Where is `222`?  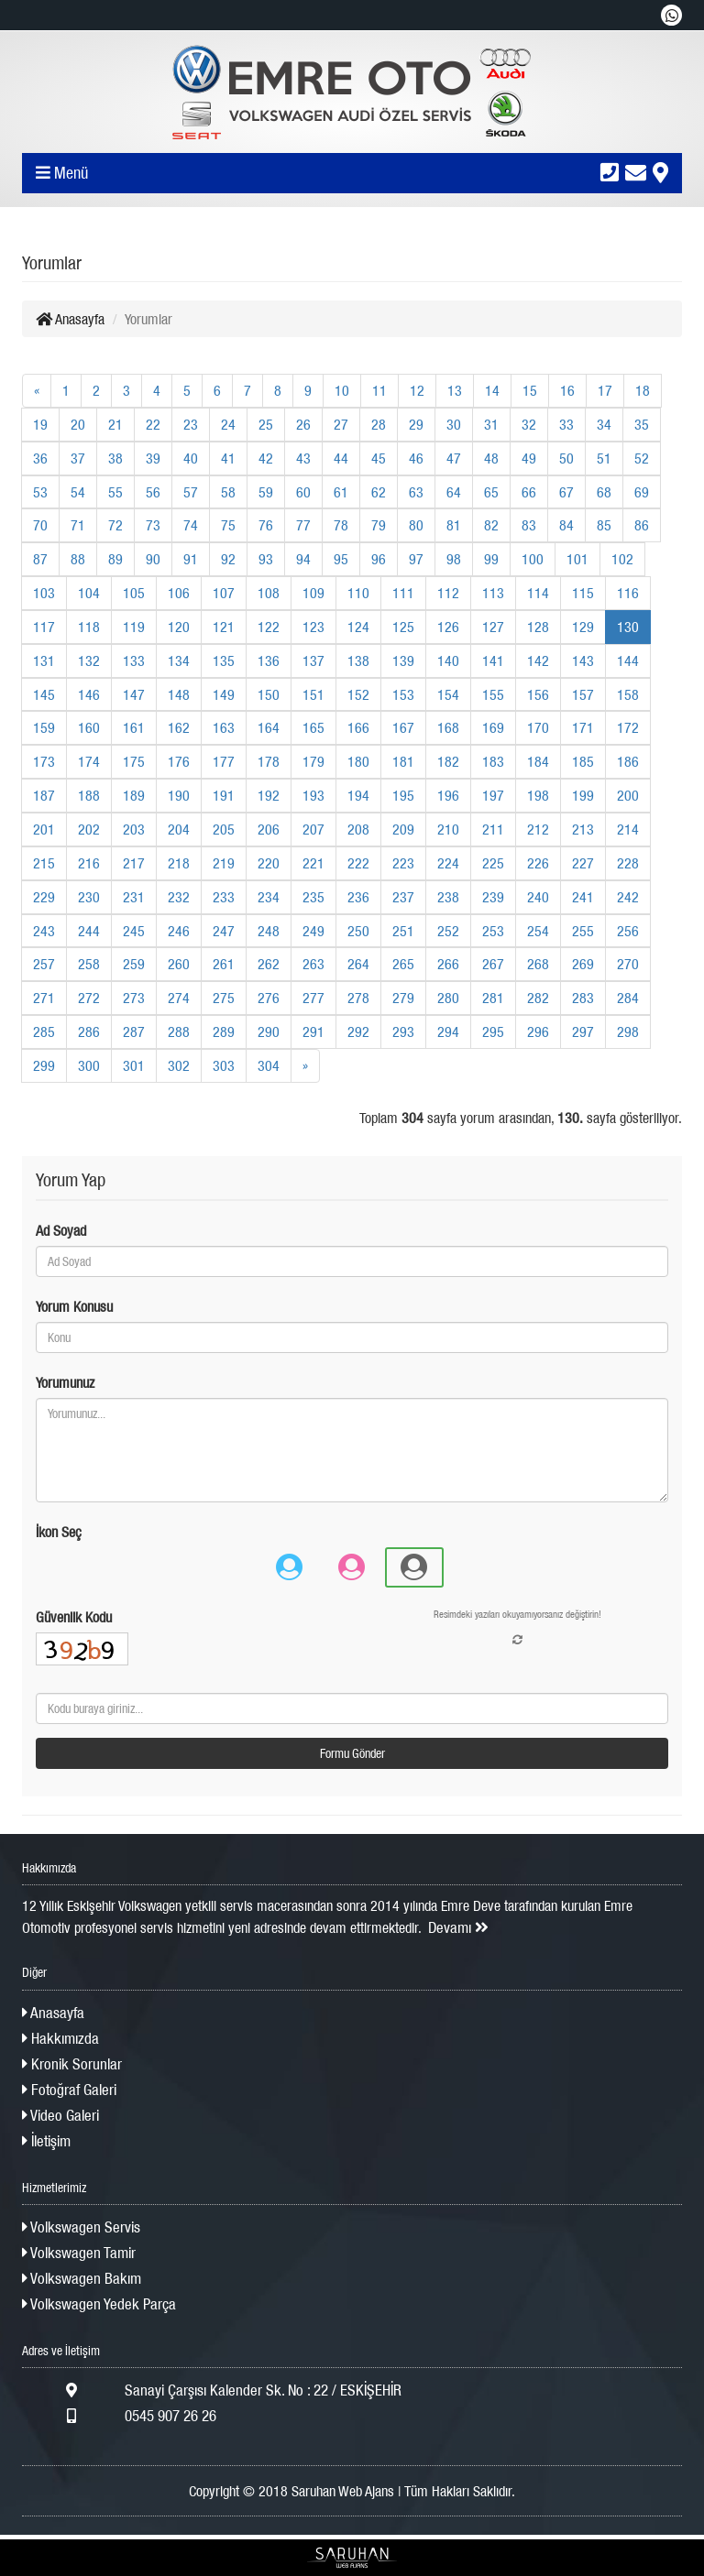 222 is located at coordinates (358, 863).